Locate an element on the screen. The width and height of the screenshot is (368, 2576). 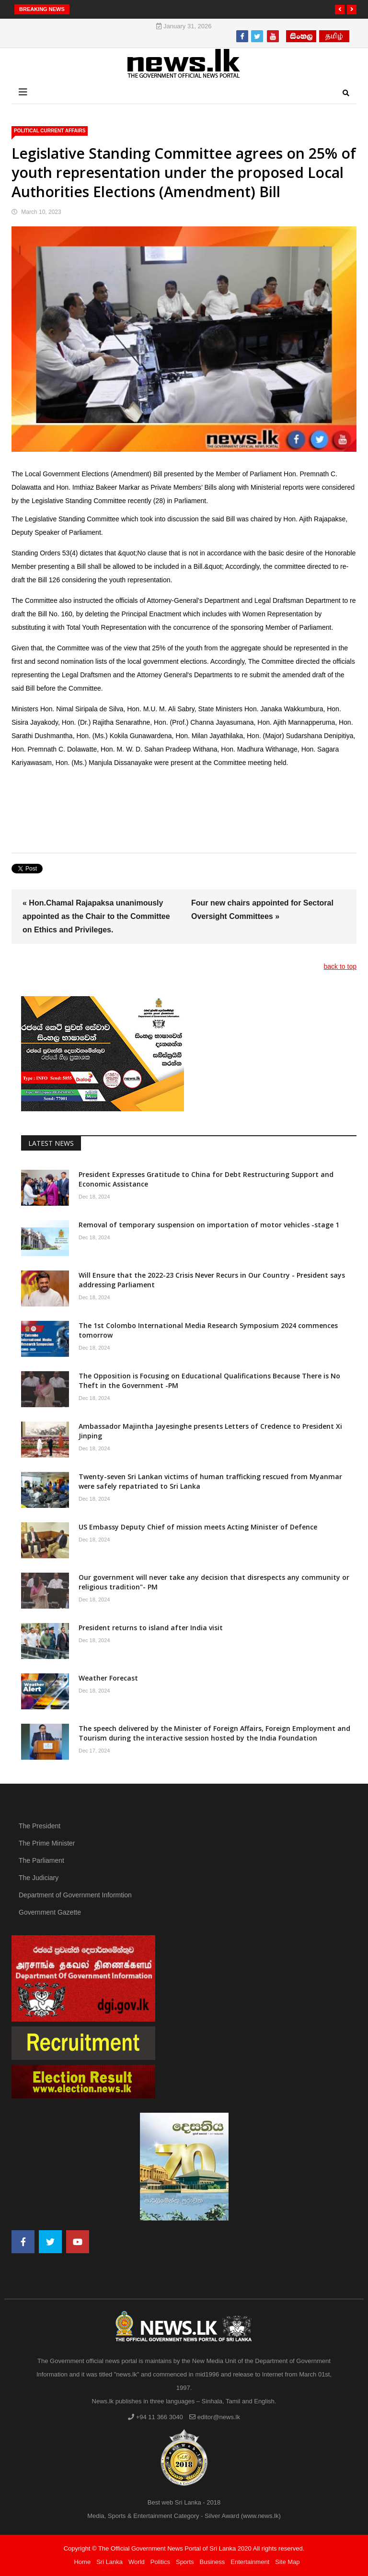
US Embassy Deputy Chief of mission meets Acting Minister of Defence is located at coordinates (198, 1526).